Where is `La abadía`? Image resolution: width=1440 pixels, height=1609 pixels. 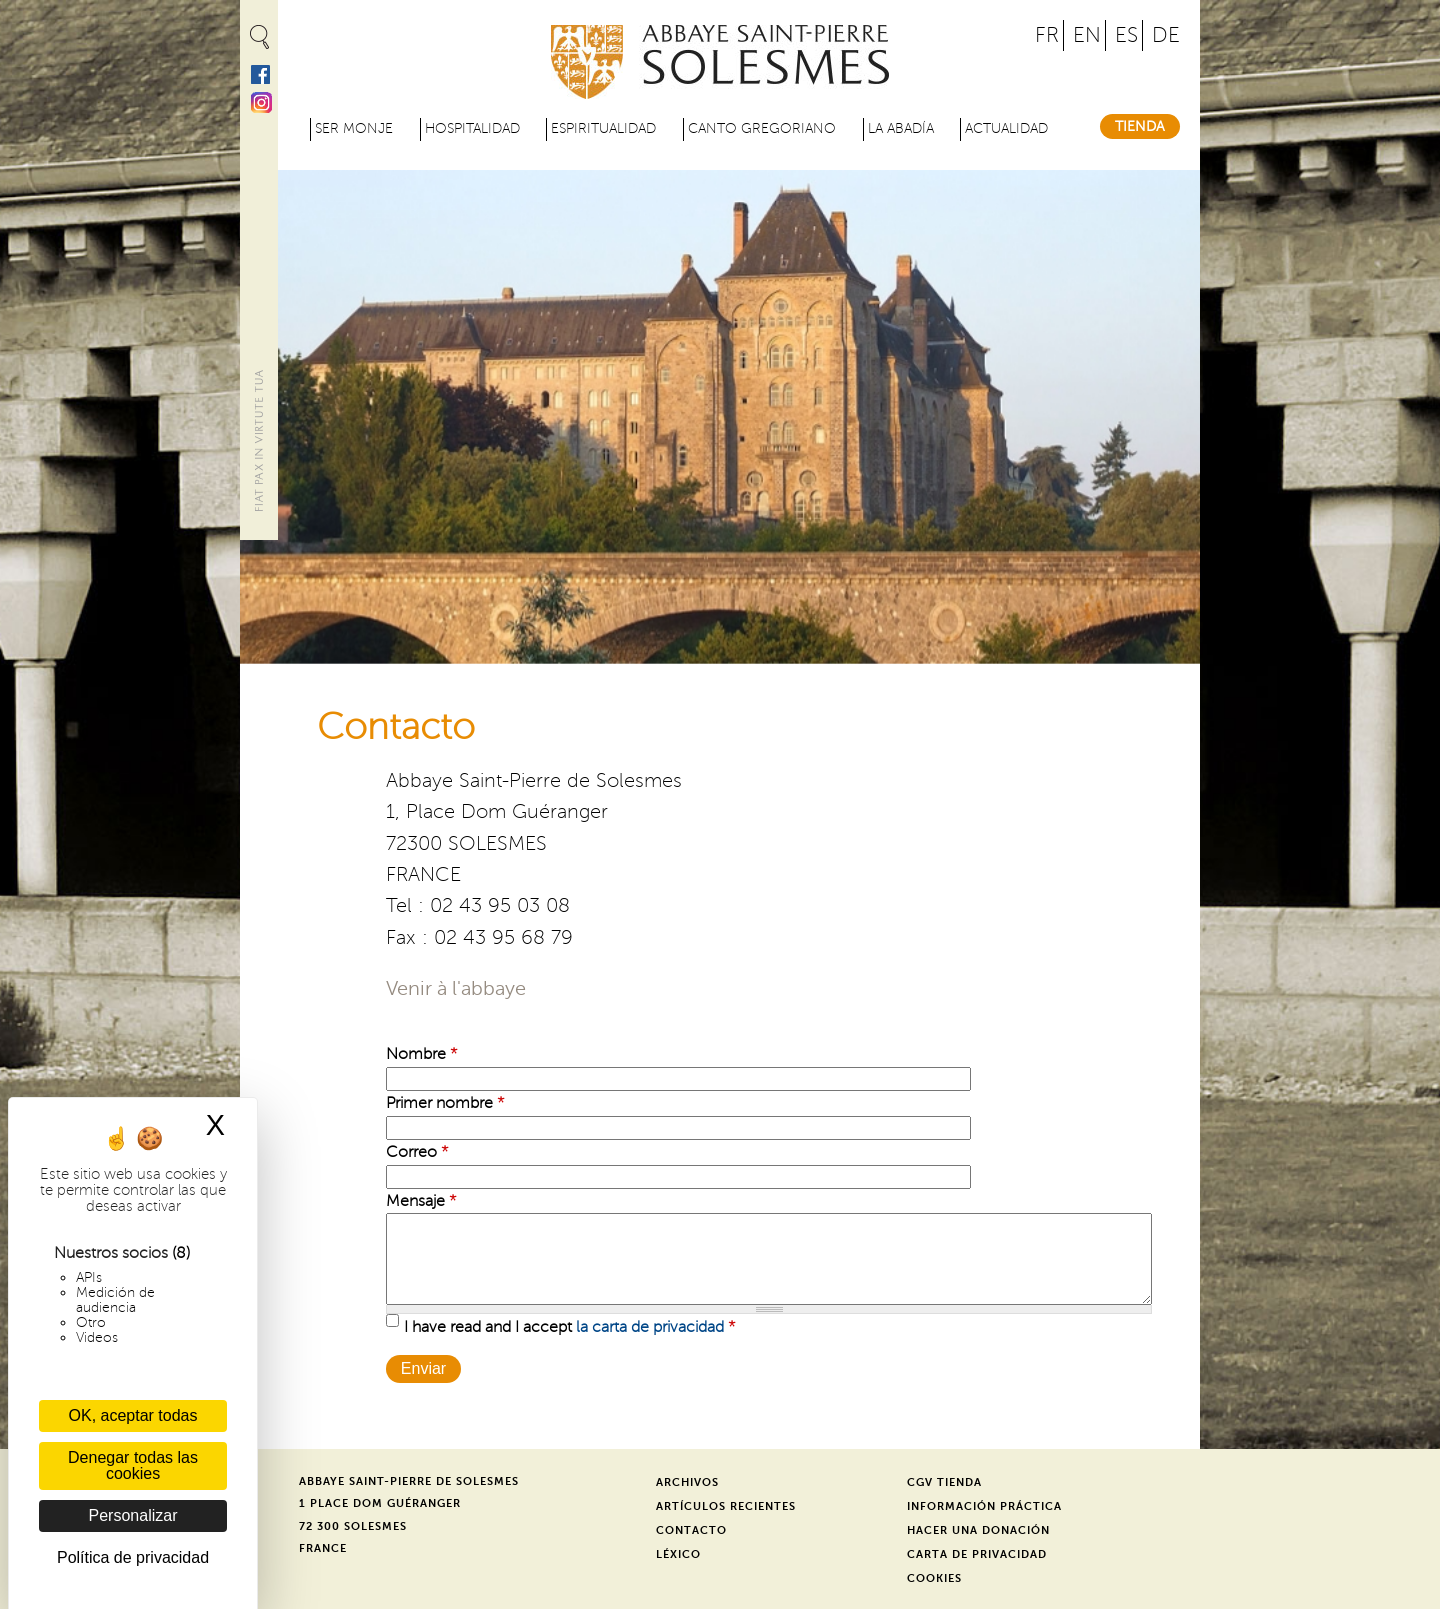 La abadía is located at coordinates (901, 128).